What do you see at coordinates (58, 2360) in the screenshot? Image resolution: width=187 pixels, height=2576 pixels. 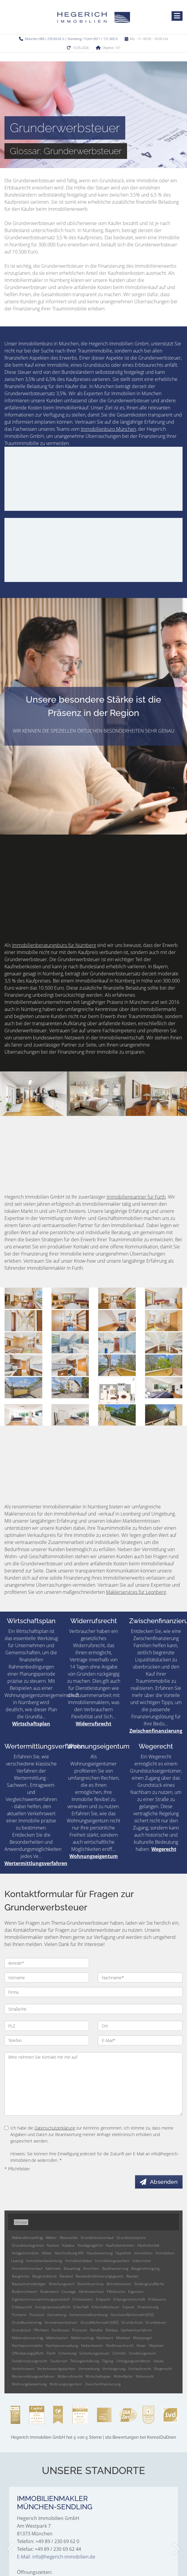 I see `Souterrain` at bounding box center [58, 2360].